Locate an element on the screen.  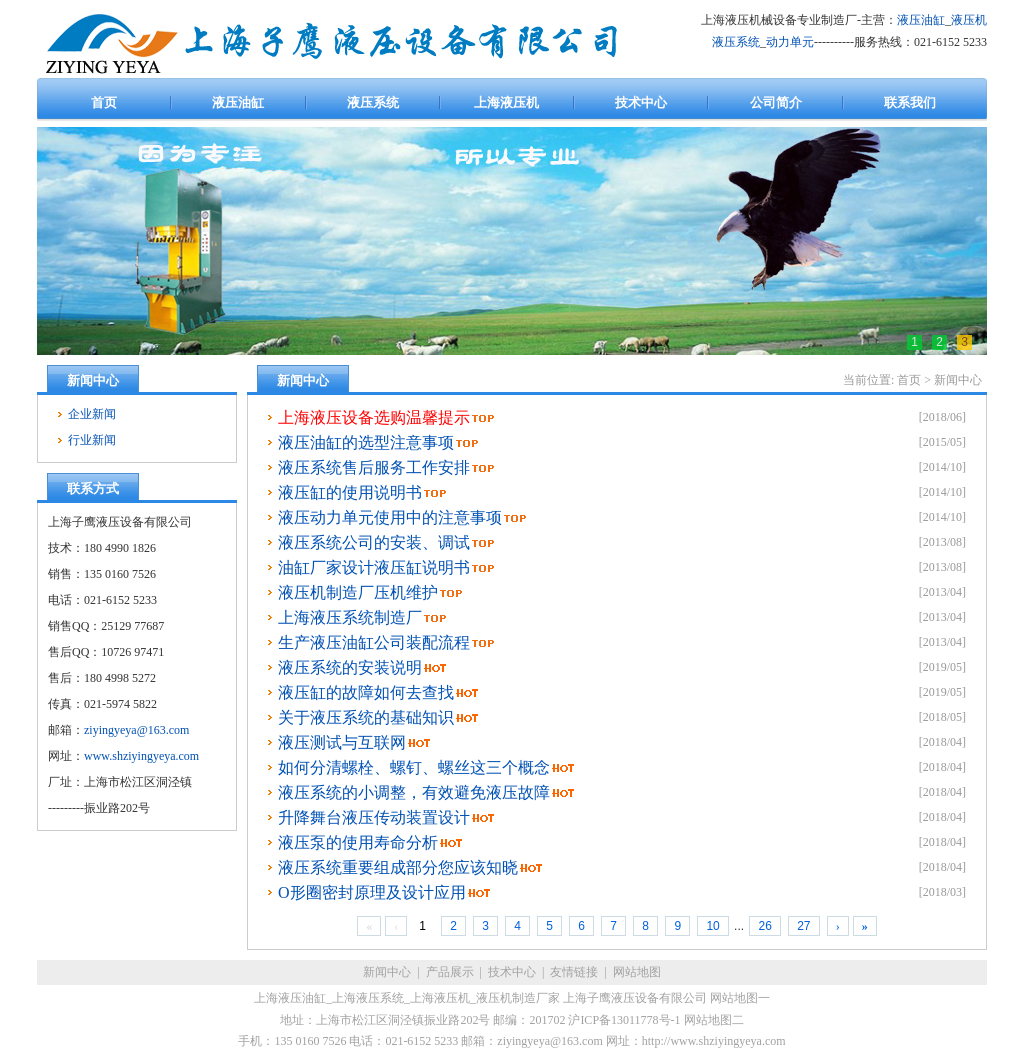
升降舞台液压传动装置设计 is located at coordinates (374, 817).